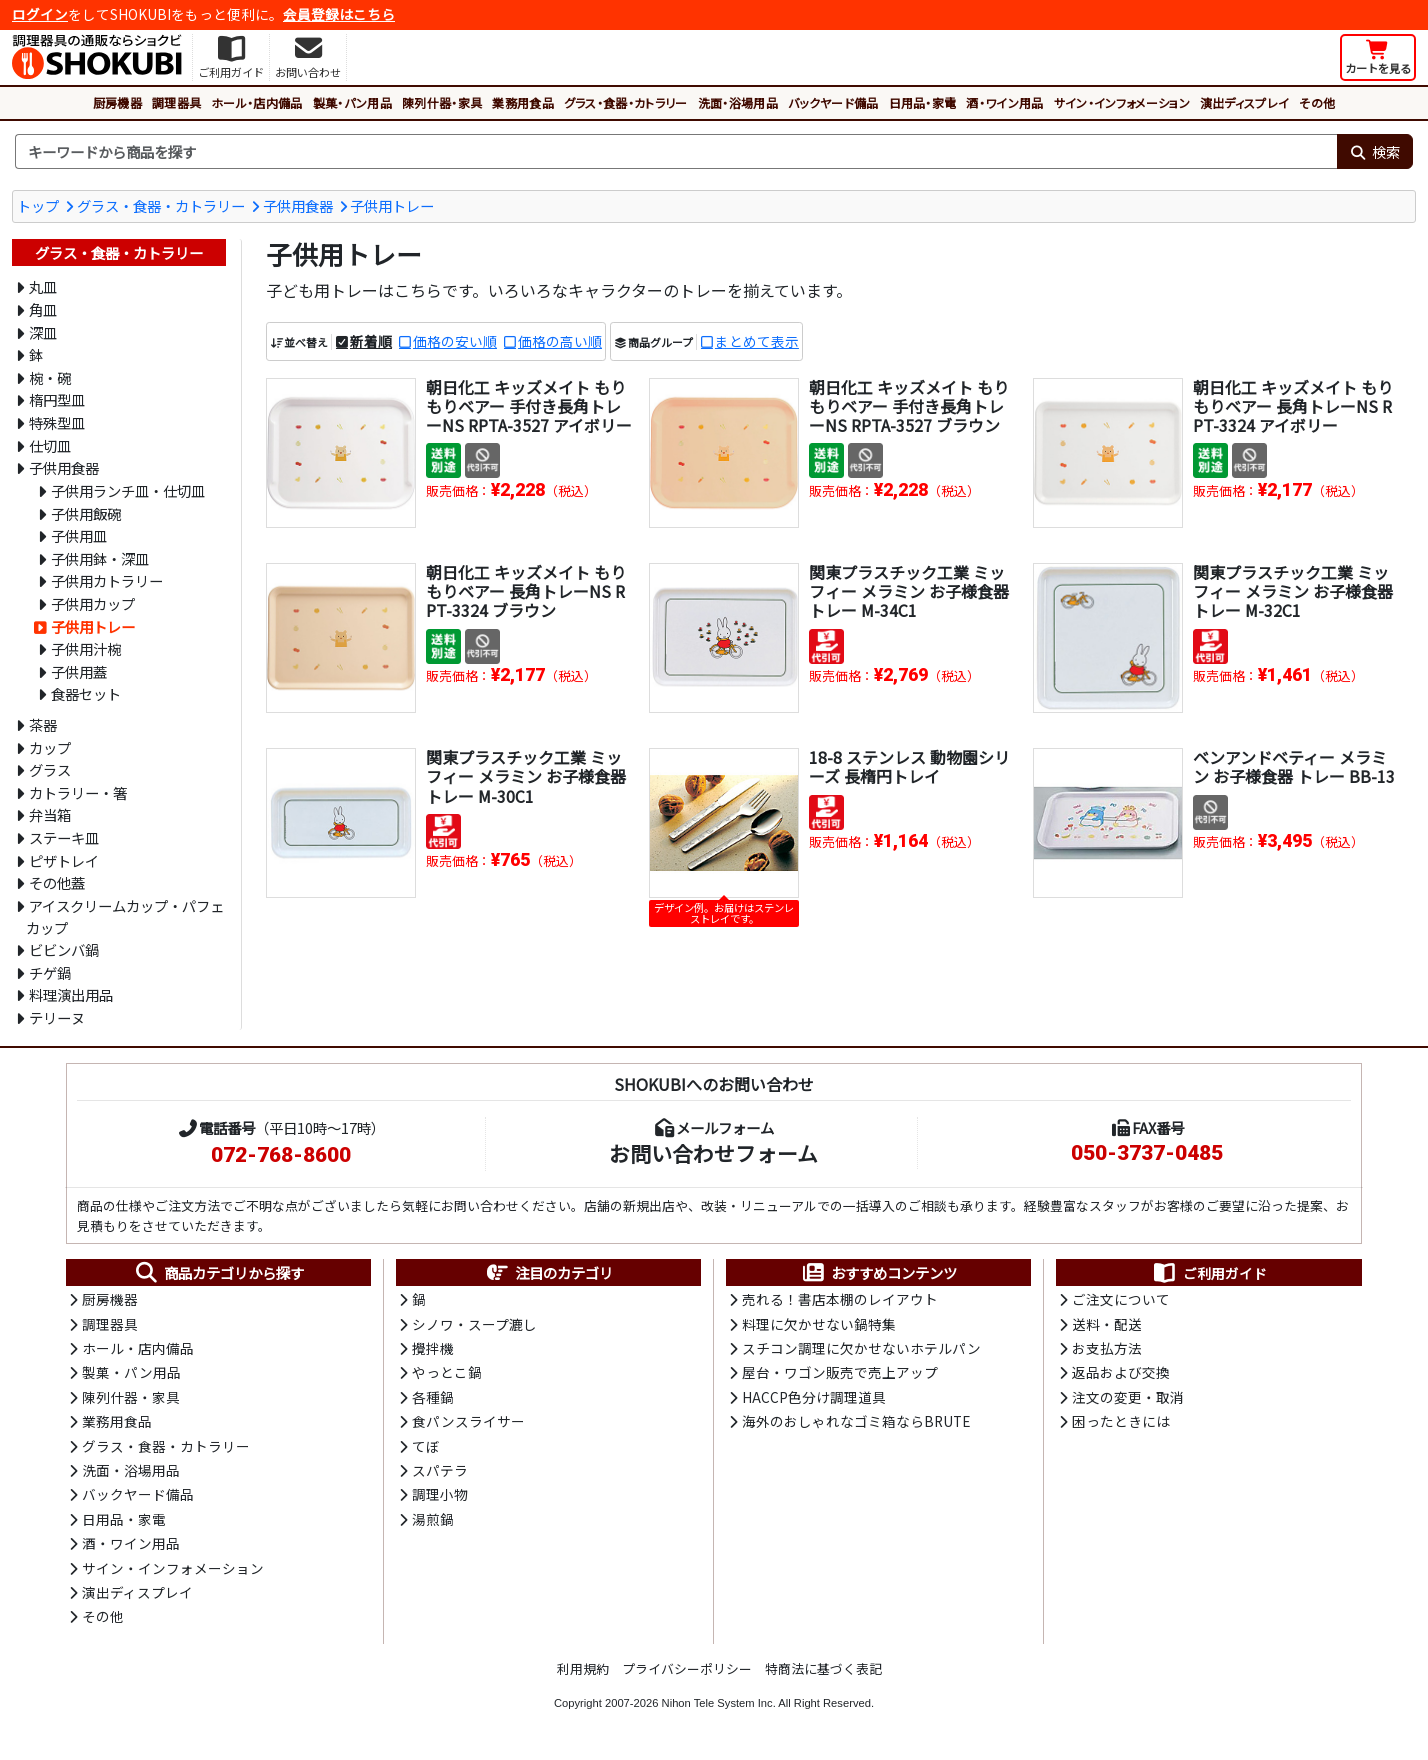 The width and height of the screenshot is (1428, 1760). What do you see at coordinates (40, 14) in the screenshot?
I see `ログイン` at bounding box center [40, 14].